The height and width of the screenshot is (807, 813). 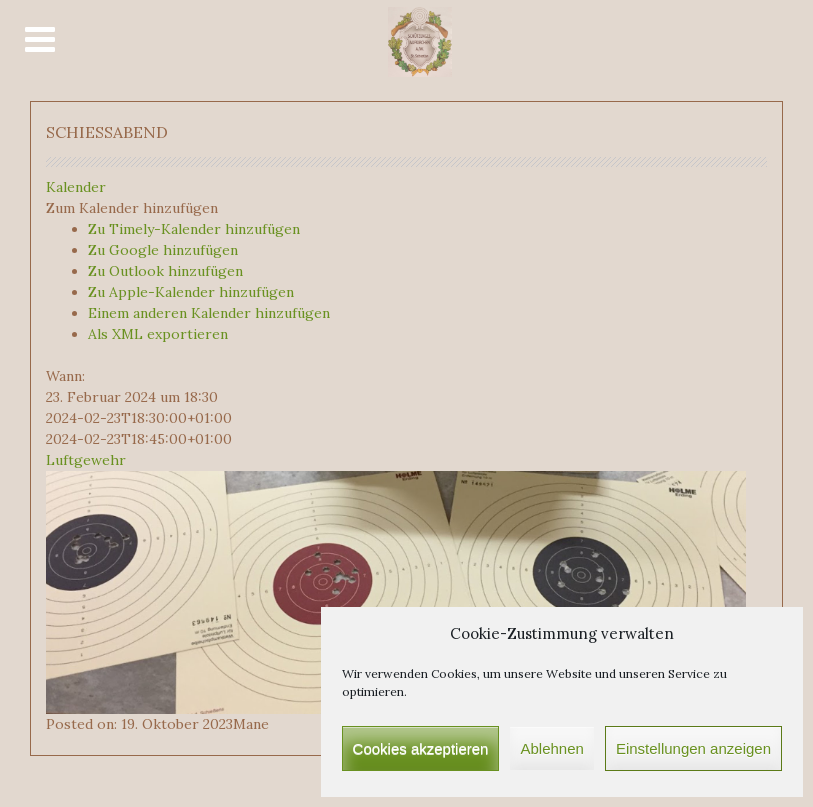 I want to click on Zu Google hinzufügen, so click(x=163, y=250).